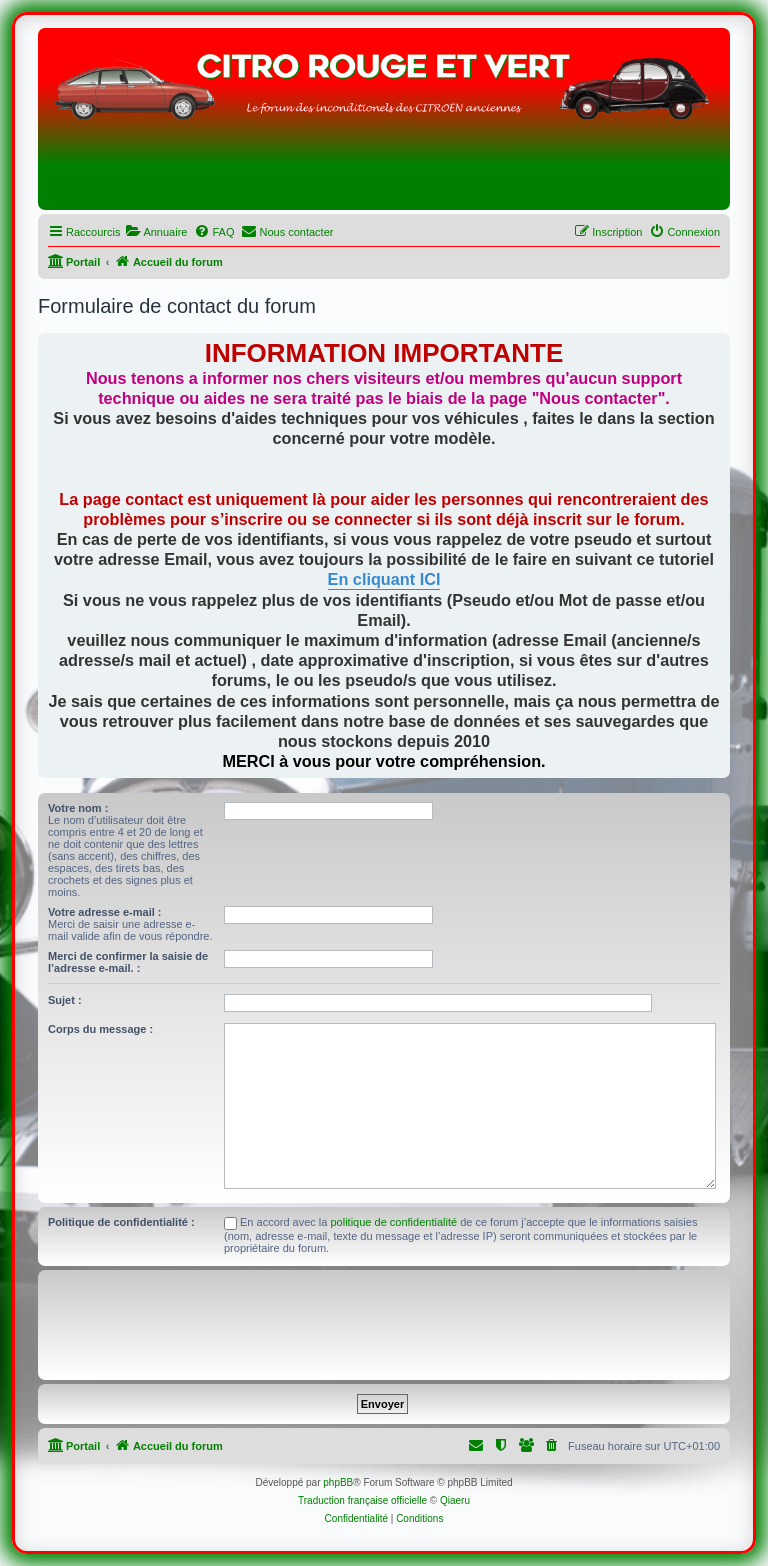  What do you see at coordinates (100, 1029) in the screenshot?
I see `Corps du message :` at bounding box center [100, 1029].